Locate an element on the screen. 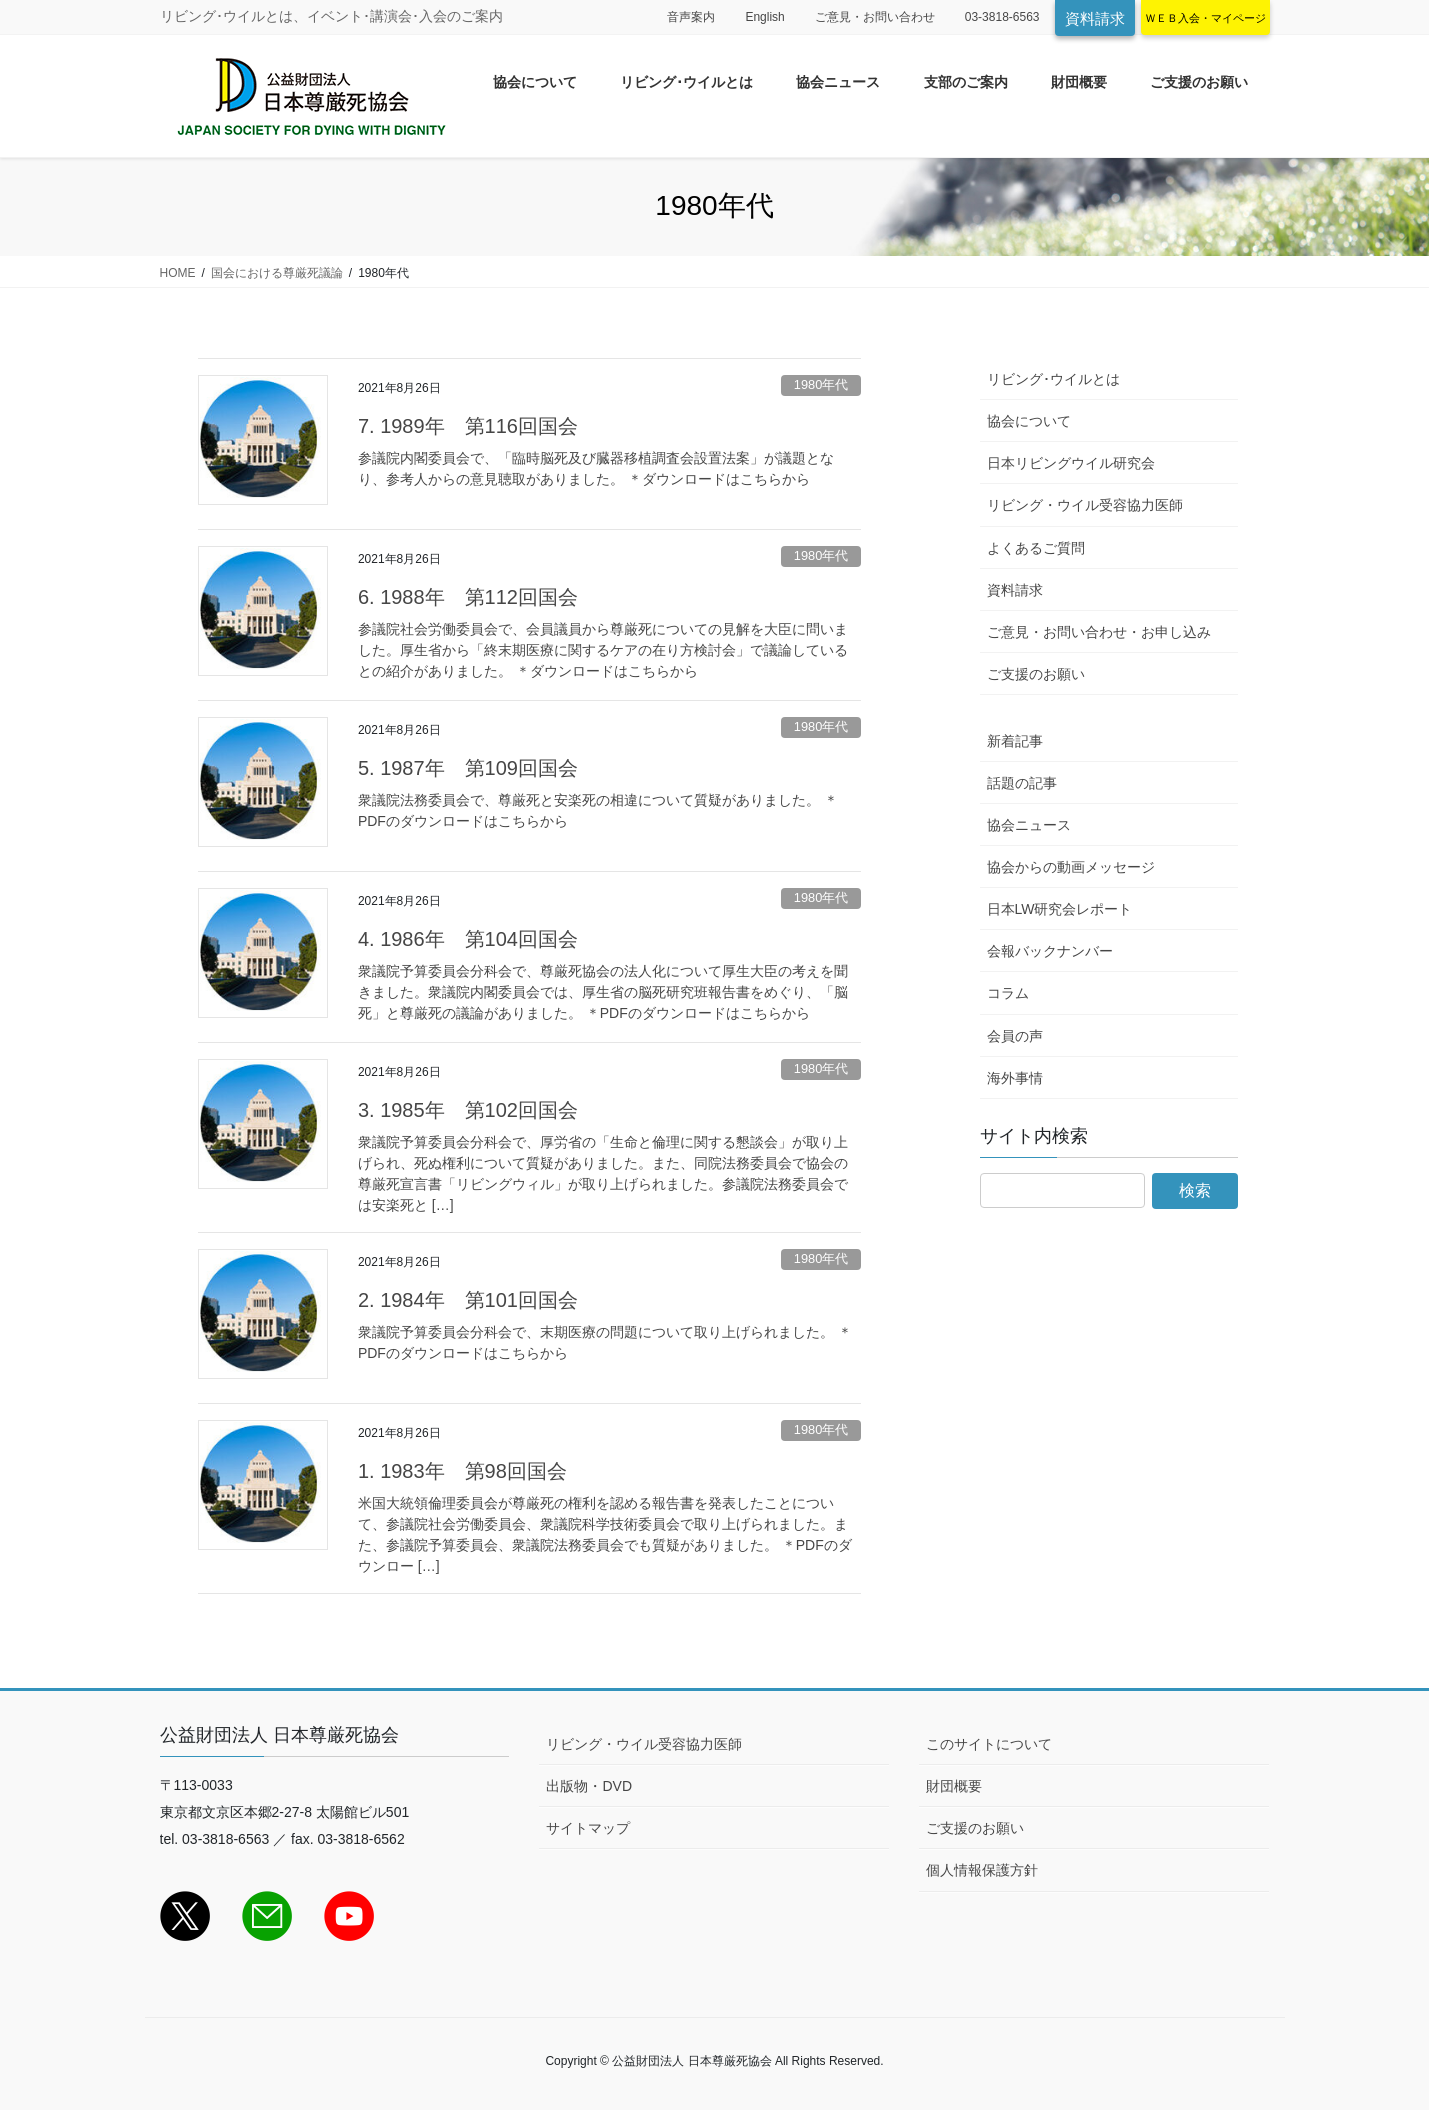 The width and height of the screenshot is (1429, 2110). コラム is located at coordinates (1008, 993).